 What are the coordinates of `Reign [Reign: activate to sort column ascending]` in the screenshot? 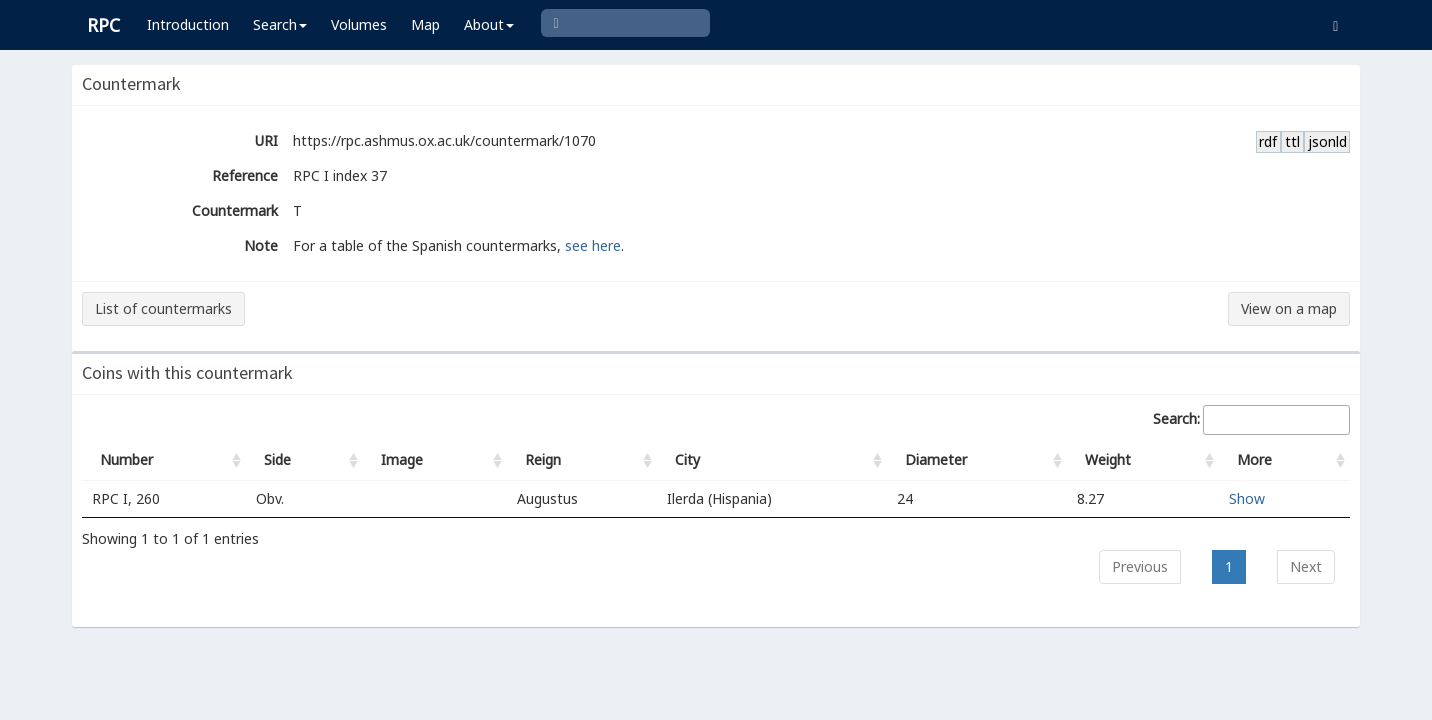 It's located at (543, 459).